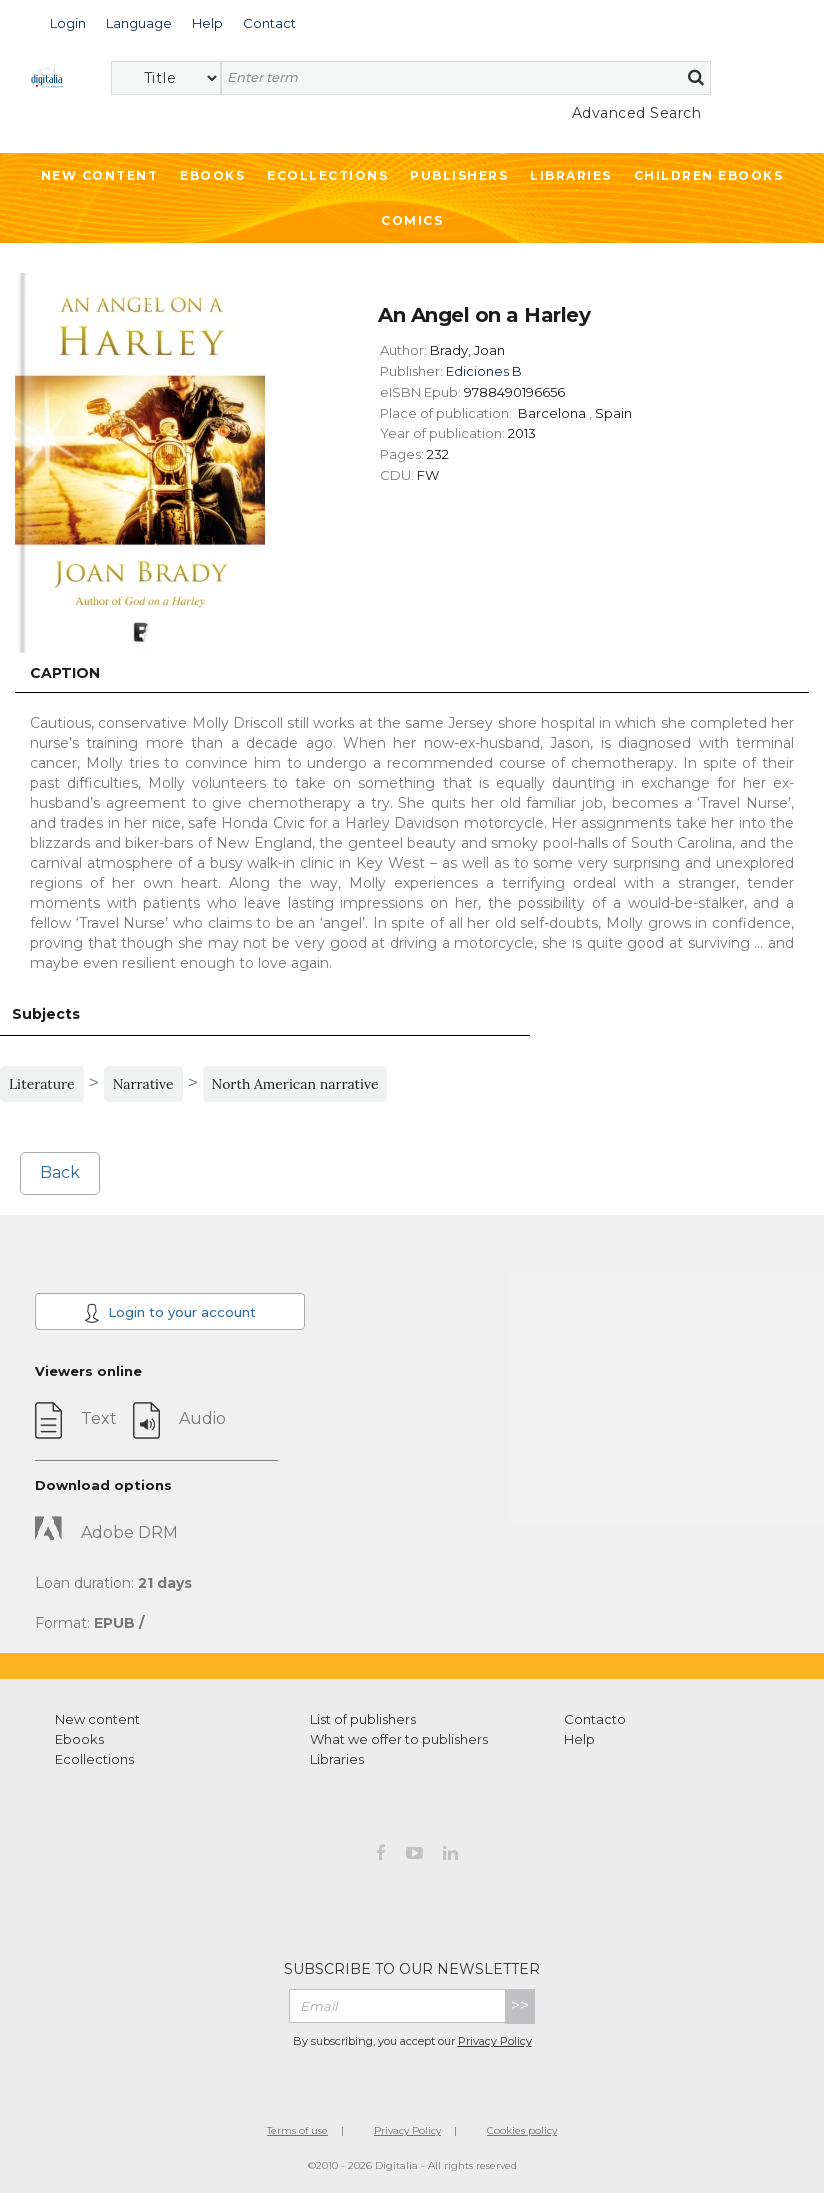  What do you see at coordinates (100, 175) in the screenshot?
I see `New Content` at bounding box center [100, 175].